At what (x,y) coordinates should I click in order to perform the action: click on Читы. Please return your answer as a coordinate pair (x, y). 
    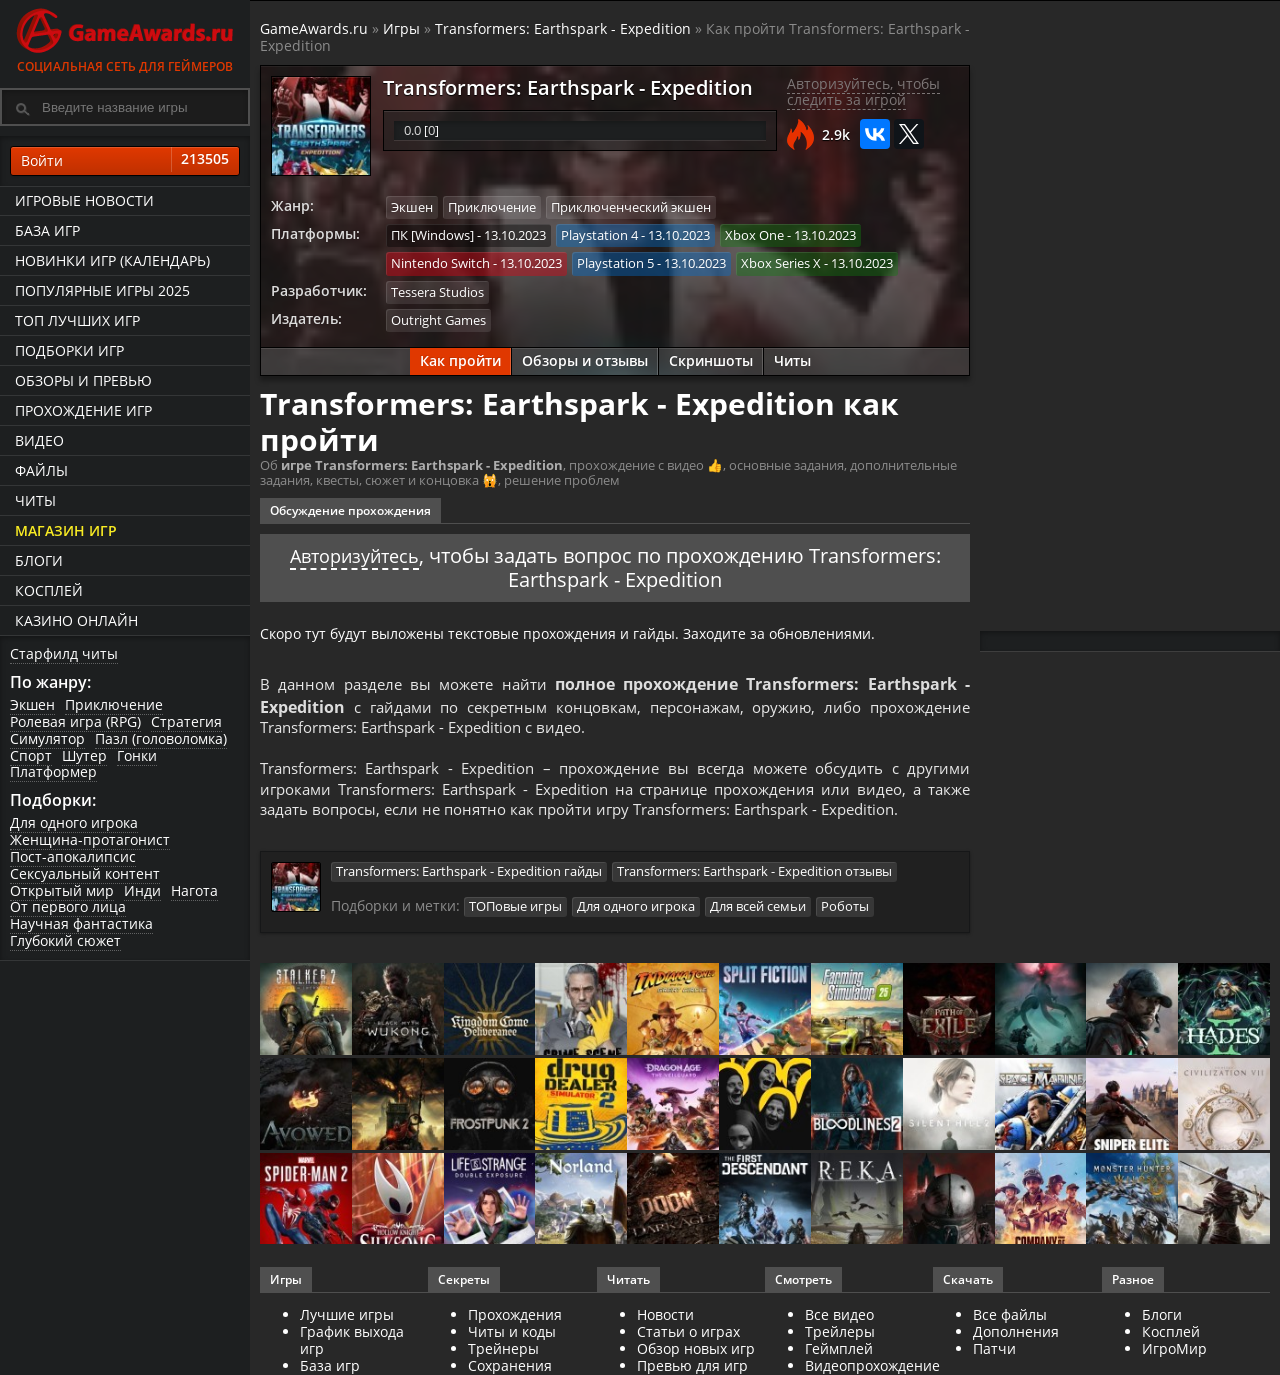
    Looking at the image, I should click on (35, 500).